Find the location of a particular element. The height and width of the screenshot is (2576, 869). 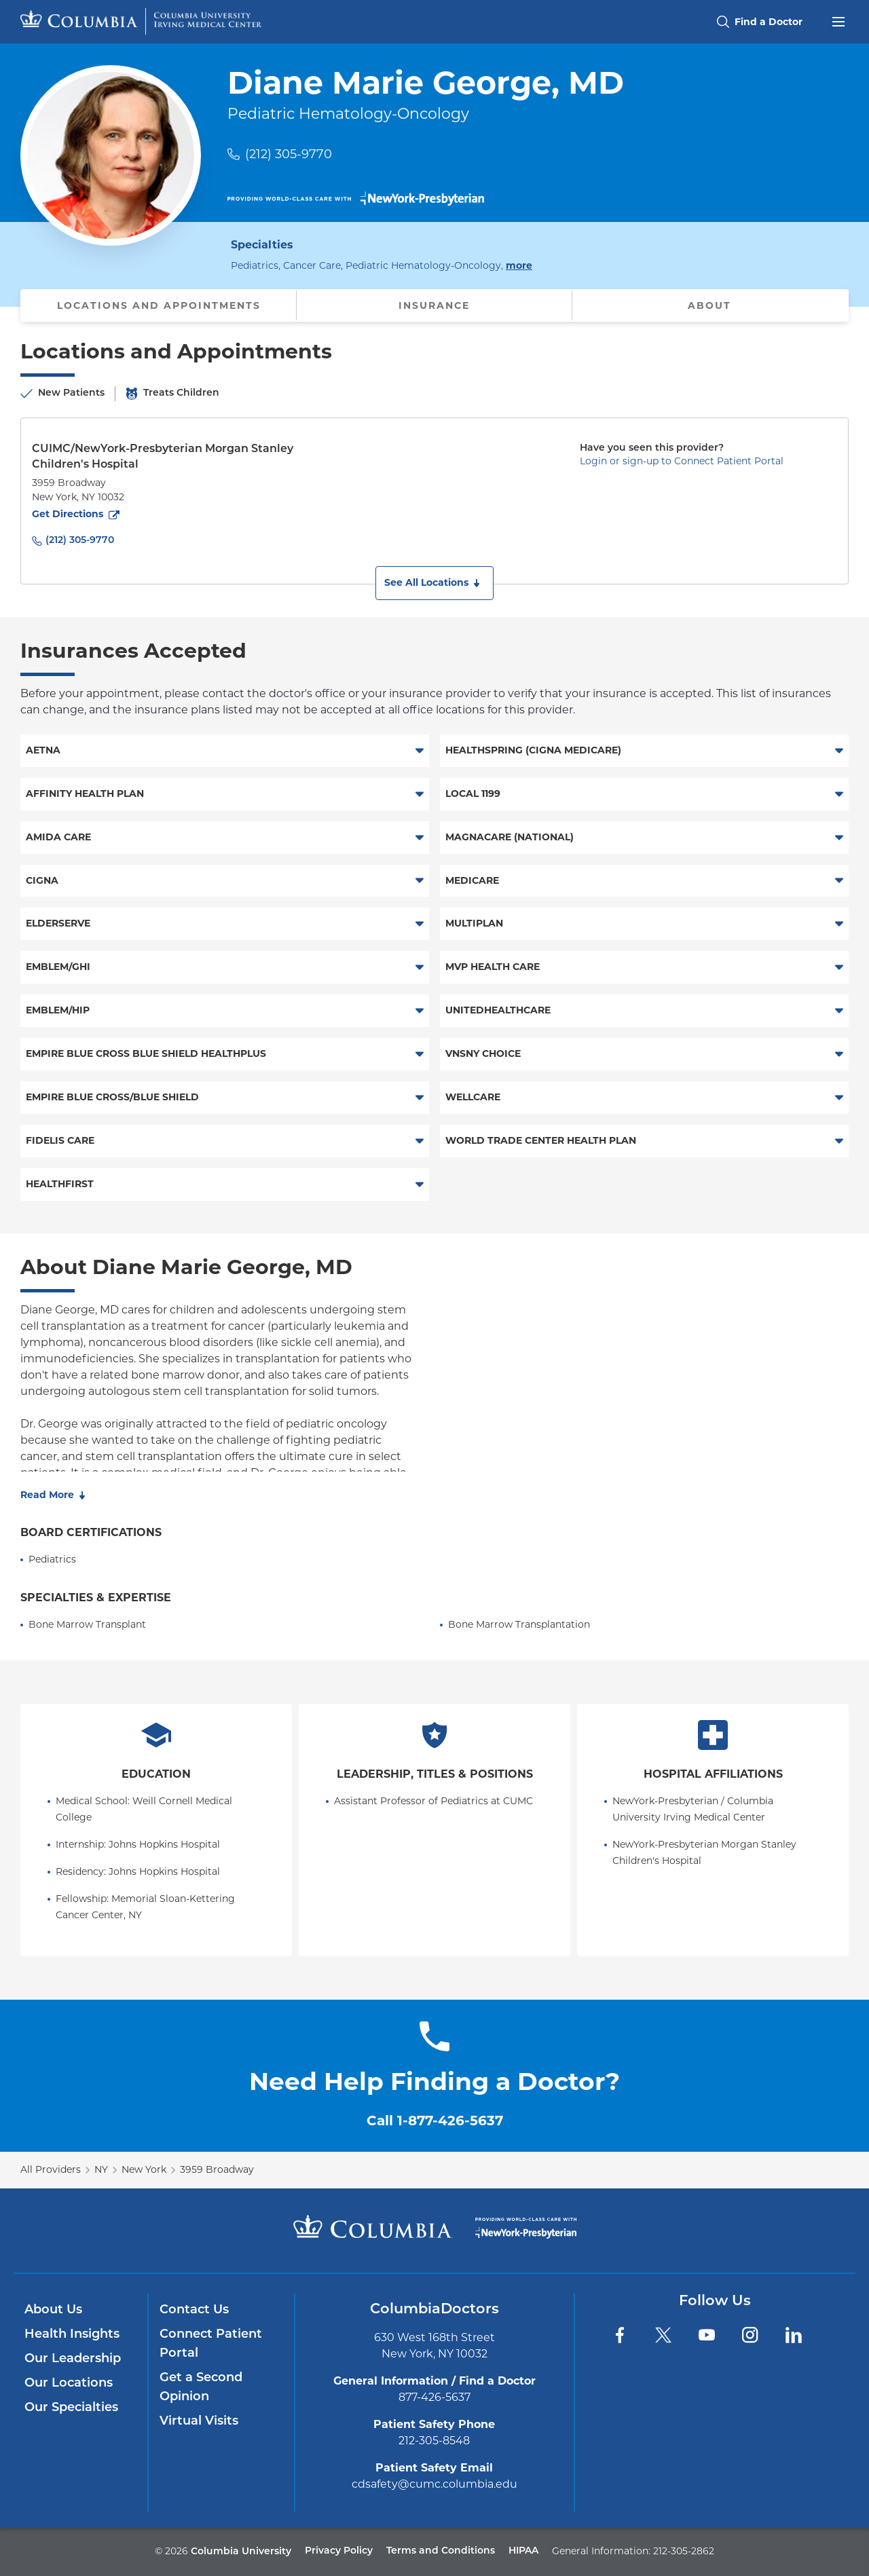

Privacy Policy is located at coordinates (339, 2551).